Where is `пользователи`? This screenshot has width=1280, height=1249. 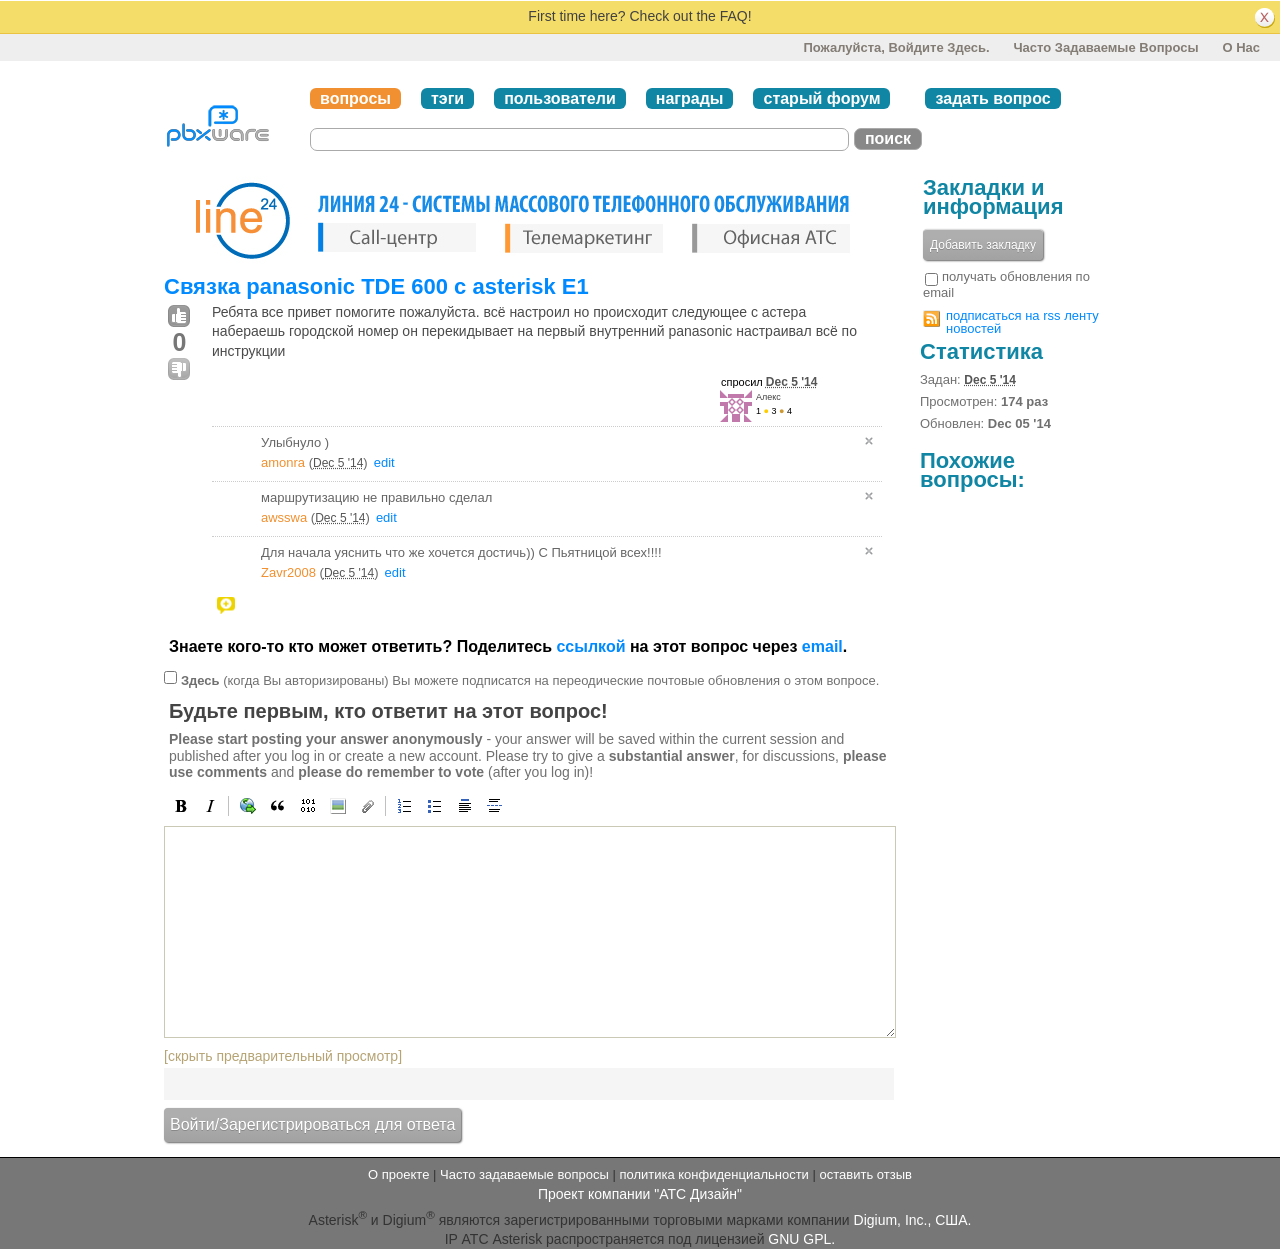
пользователи is located at coordinates (560, 98).